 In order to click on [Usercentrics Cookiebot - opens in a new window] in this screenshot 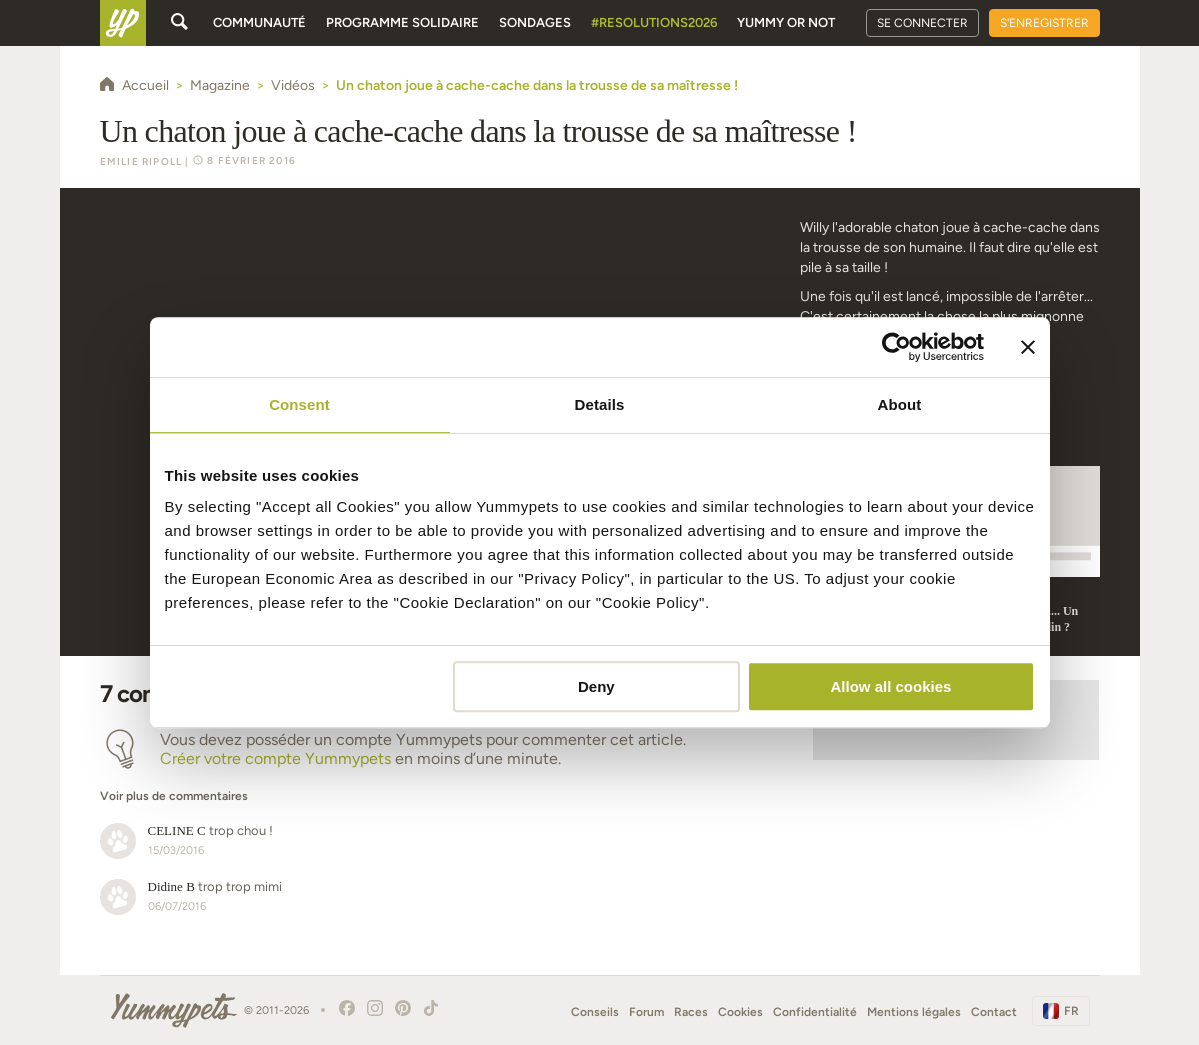, I will do `click(896, 347)`.